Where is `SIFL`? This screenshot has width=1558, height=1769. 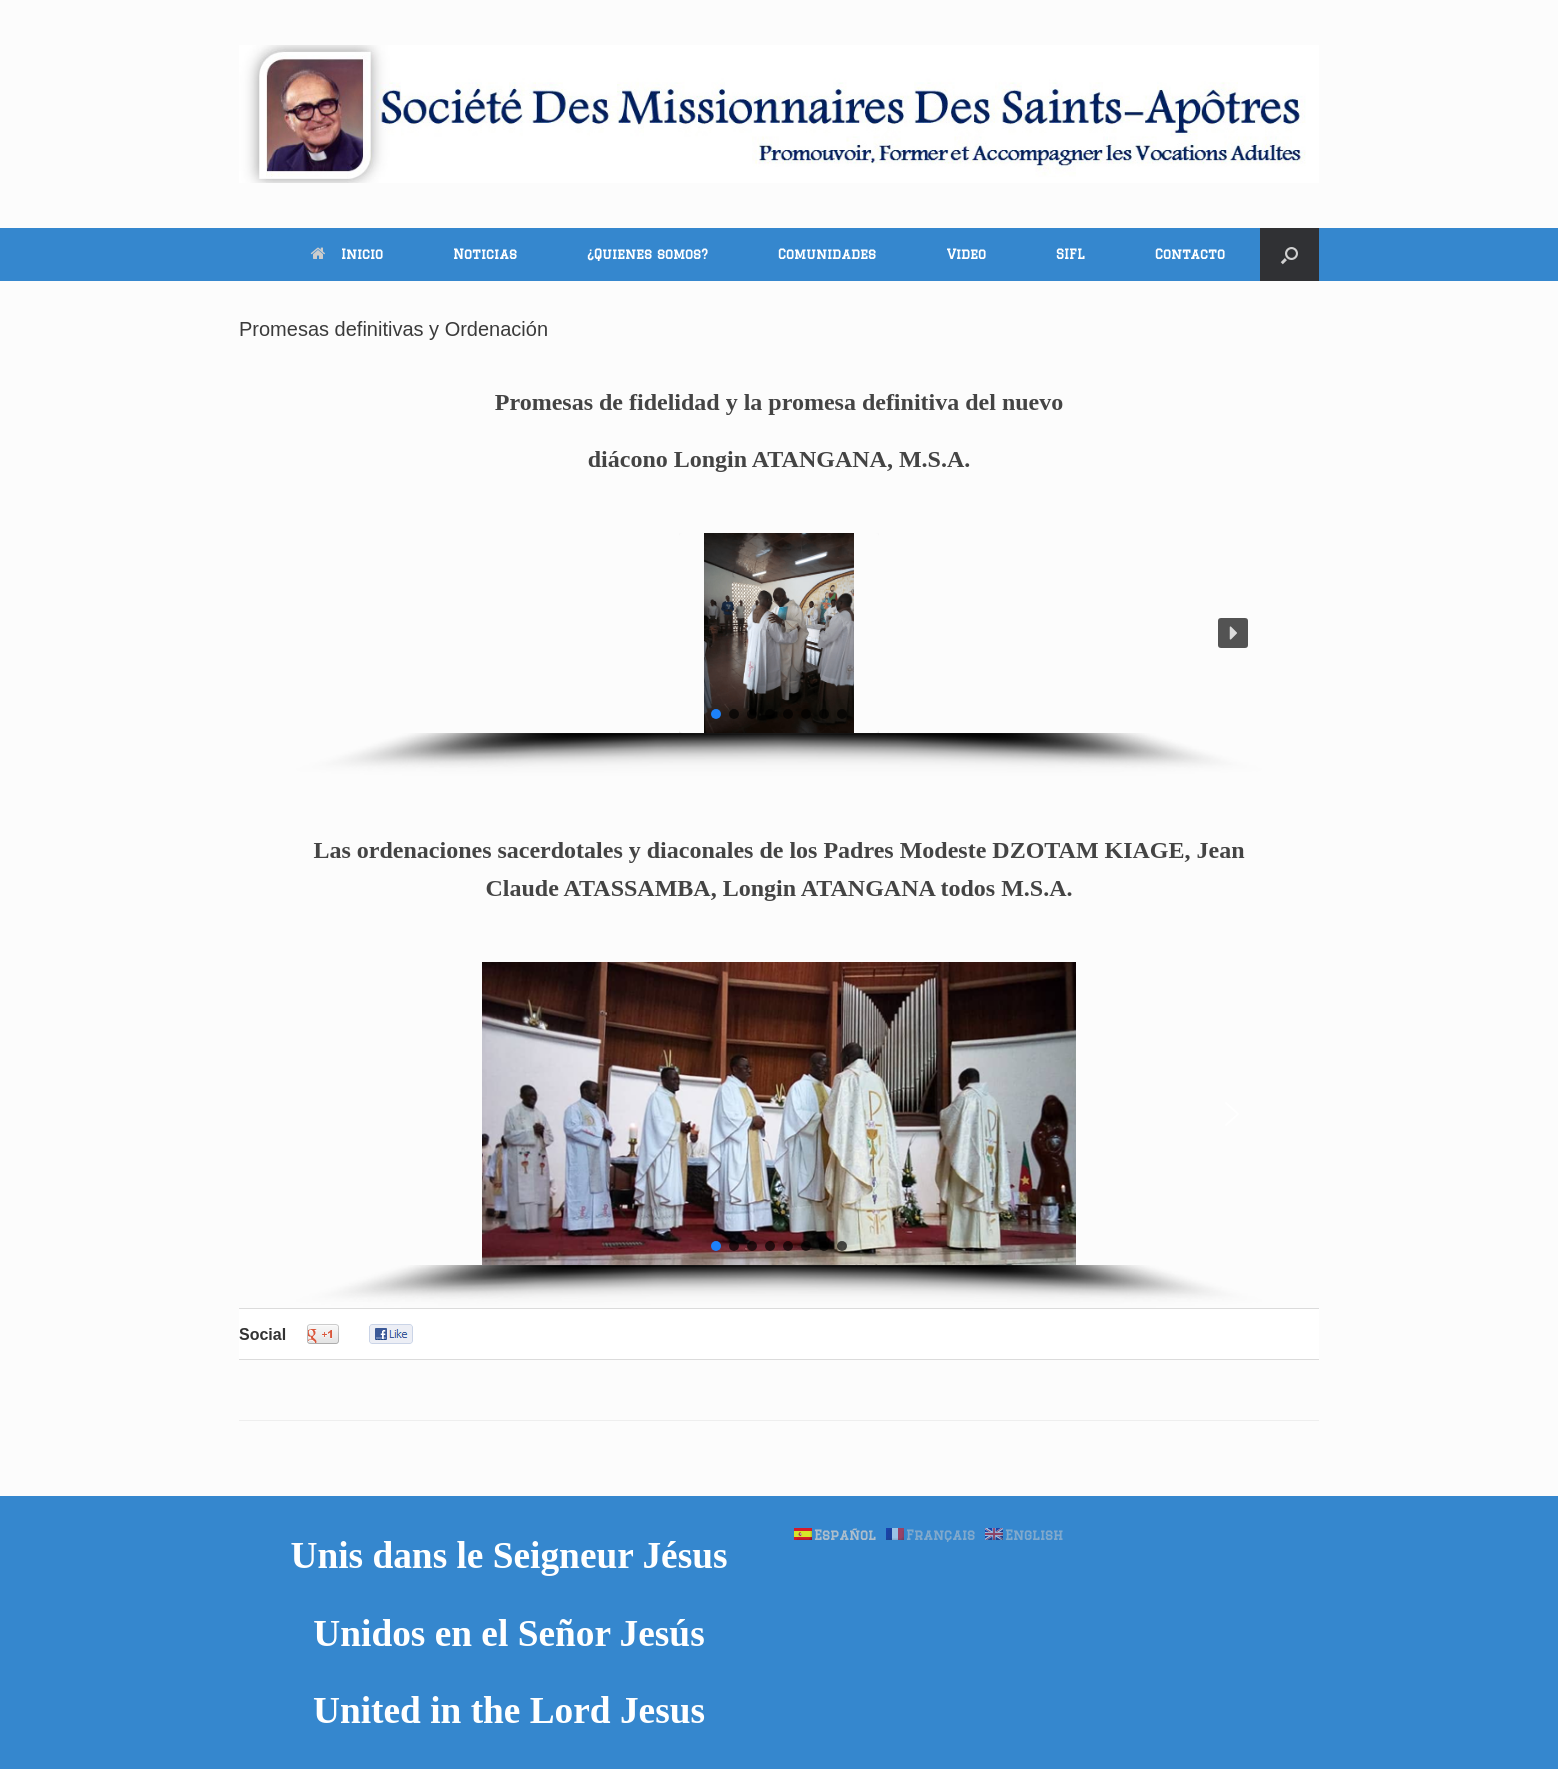 SIFL is located at coordinates (1070, 254).